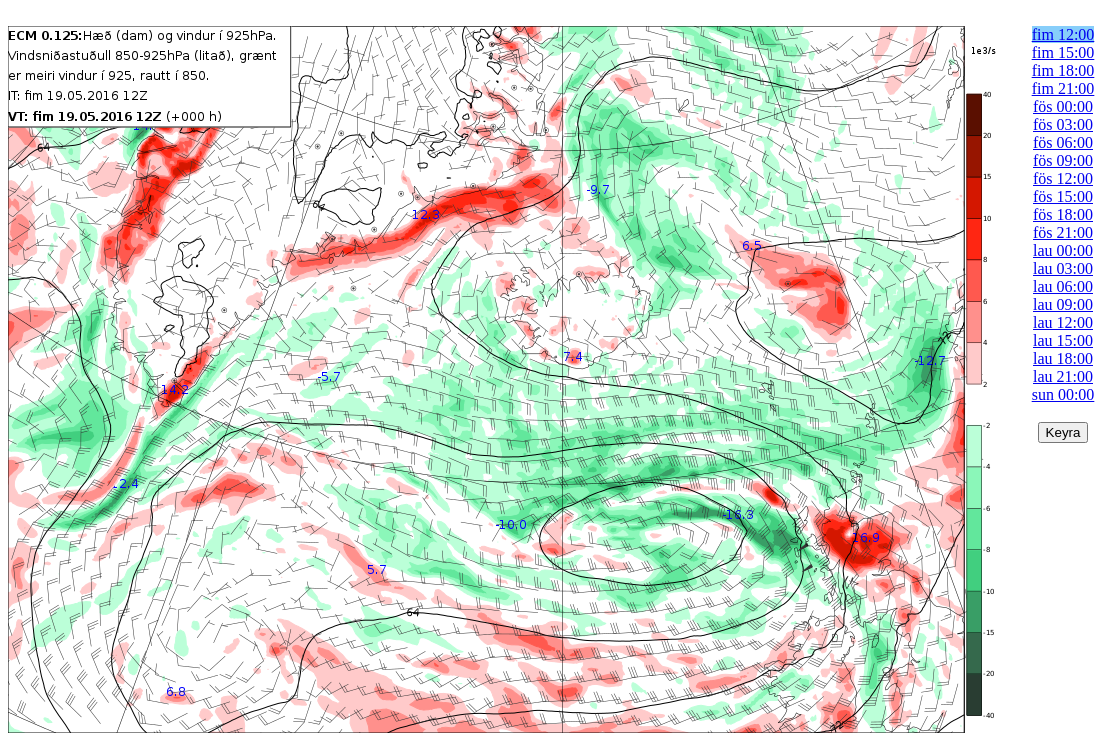 The height and width of the screenshot is (741, 1118). What do you see at coordinates (1063, 376) in the screenshot?
I see `lau 21:00` at bounding box center [1063, 376].